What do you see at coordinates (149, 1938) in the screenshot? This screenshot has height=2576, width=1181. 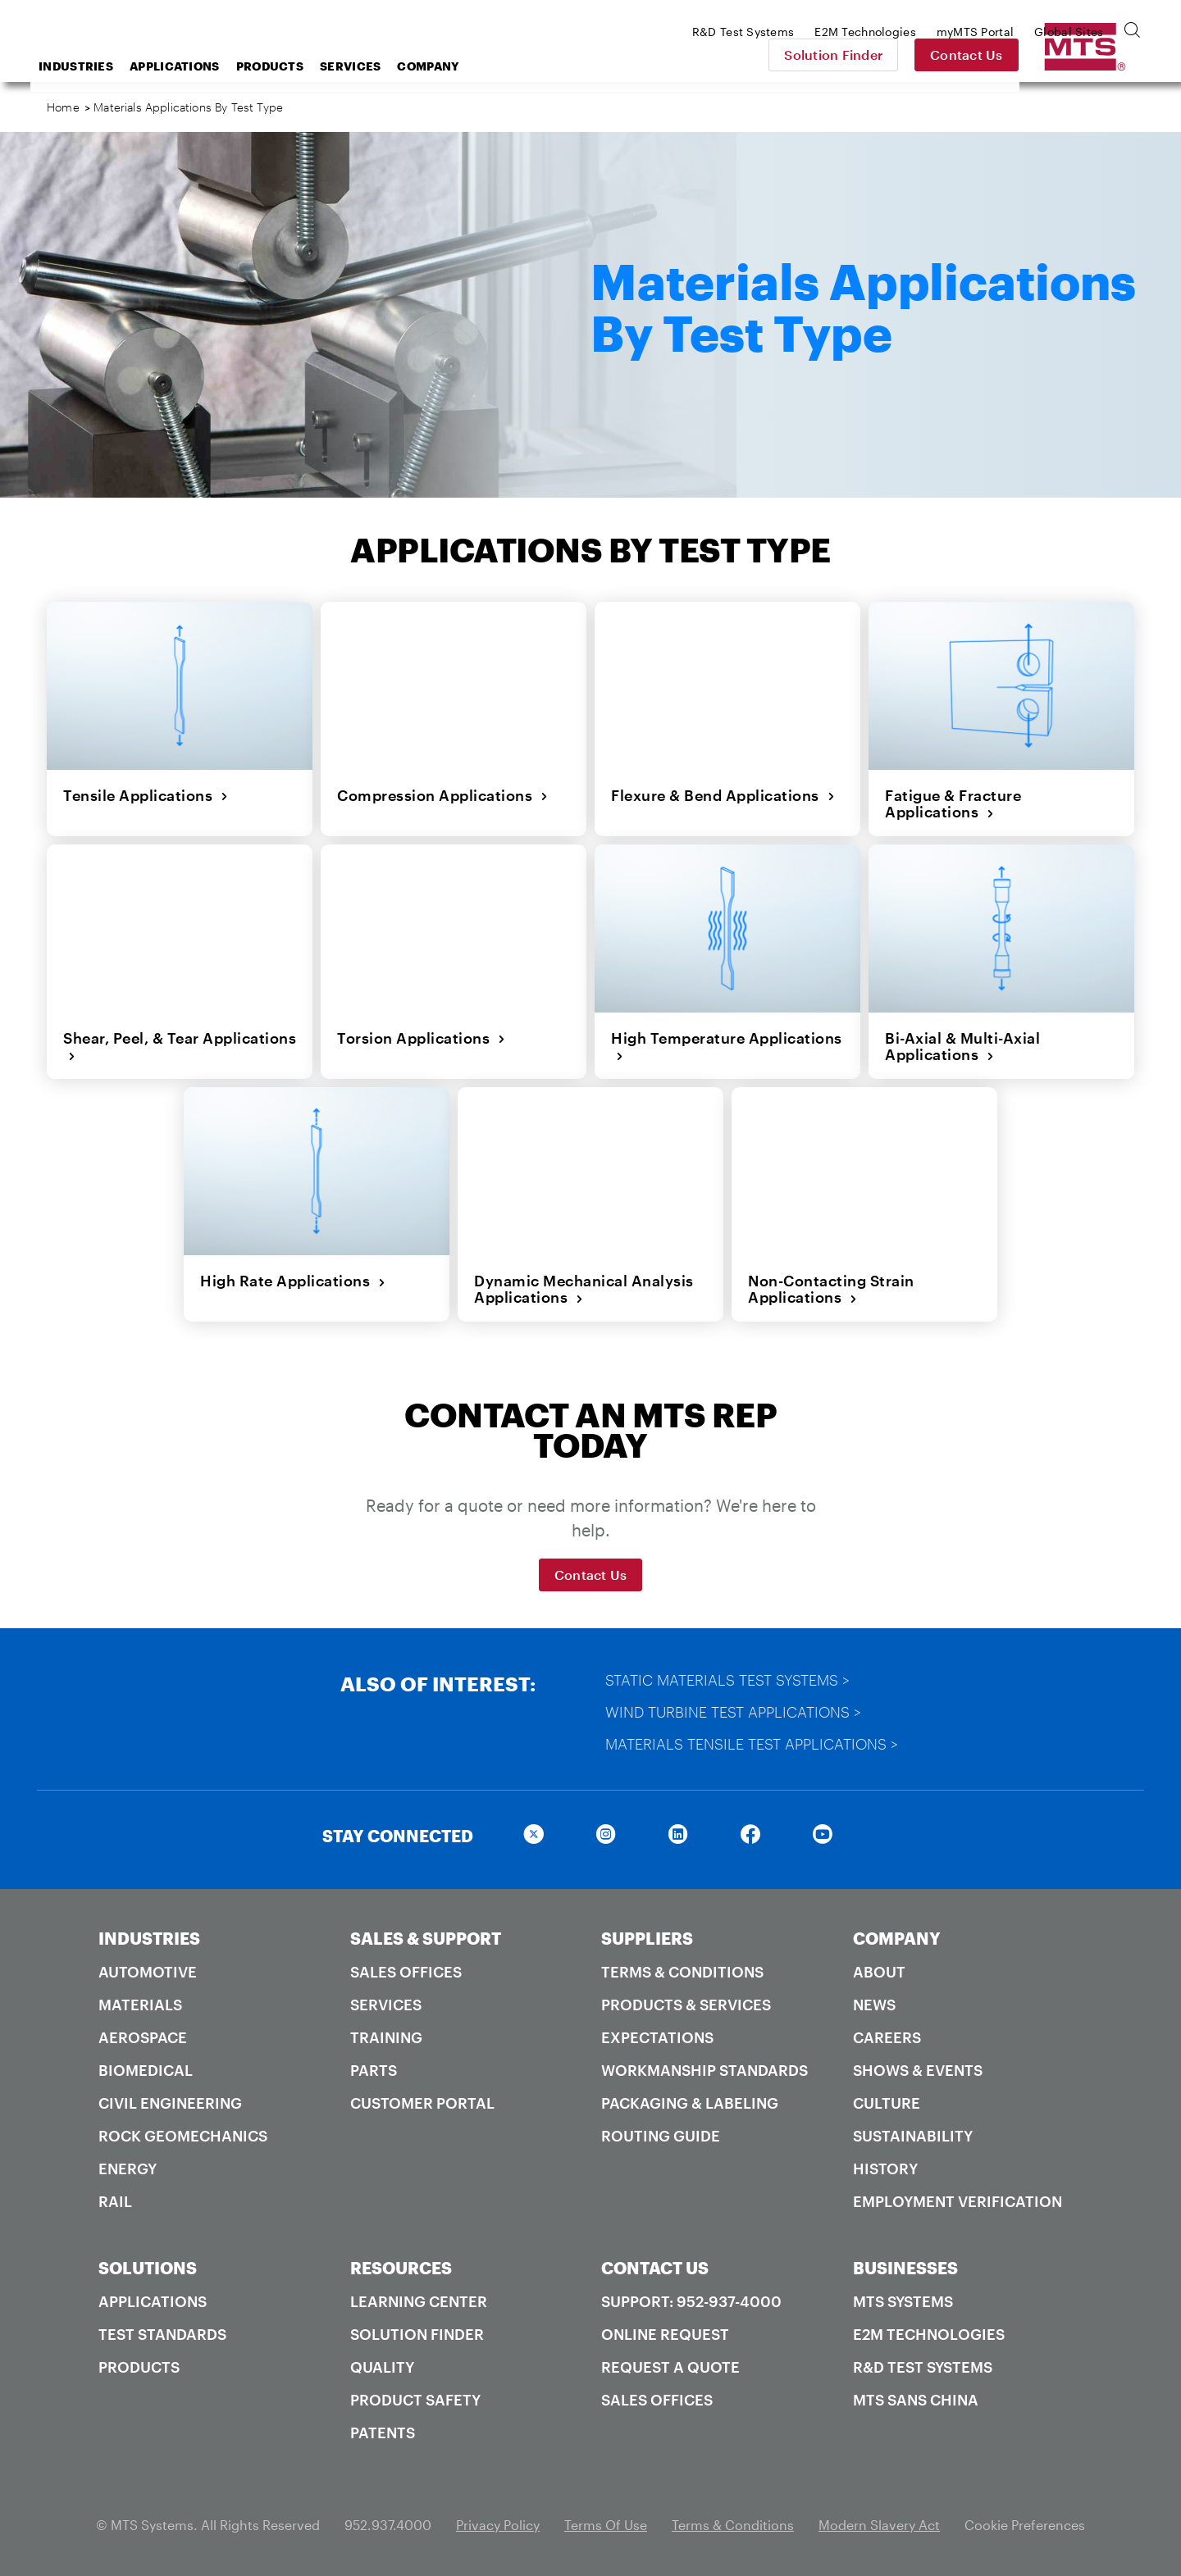 I see `INDUSTRIES` at bounding box center [149, 1938].